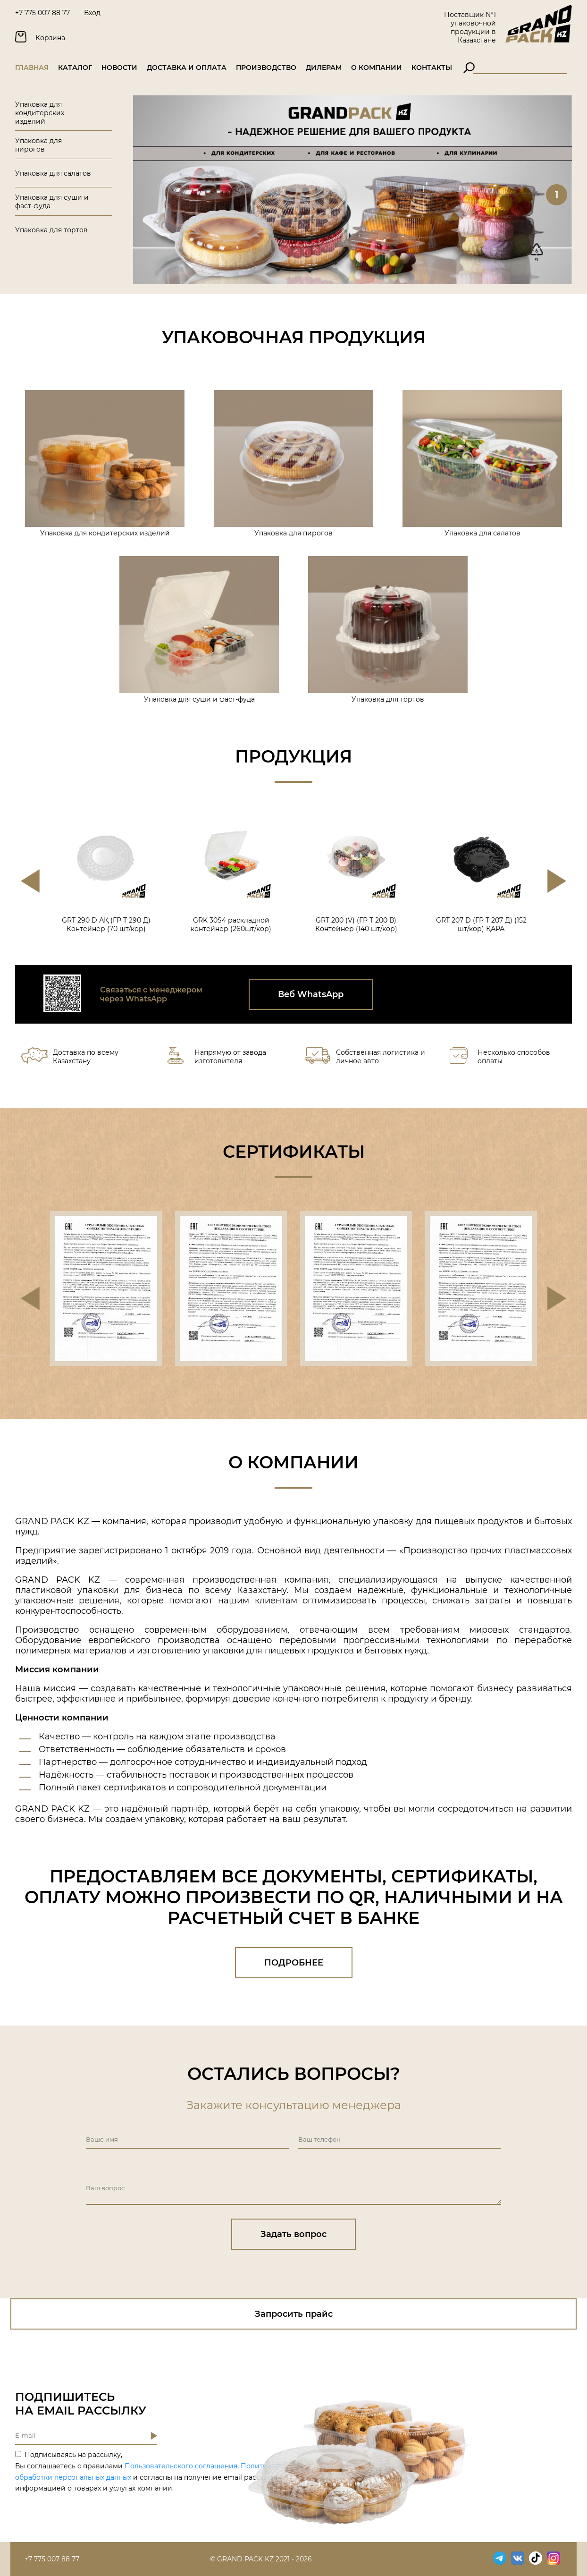  What do you see at coordinates (376, 67) in the screenshot?
I see `О компании` at bounding box center [376, 67].